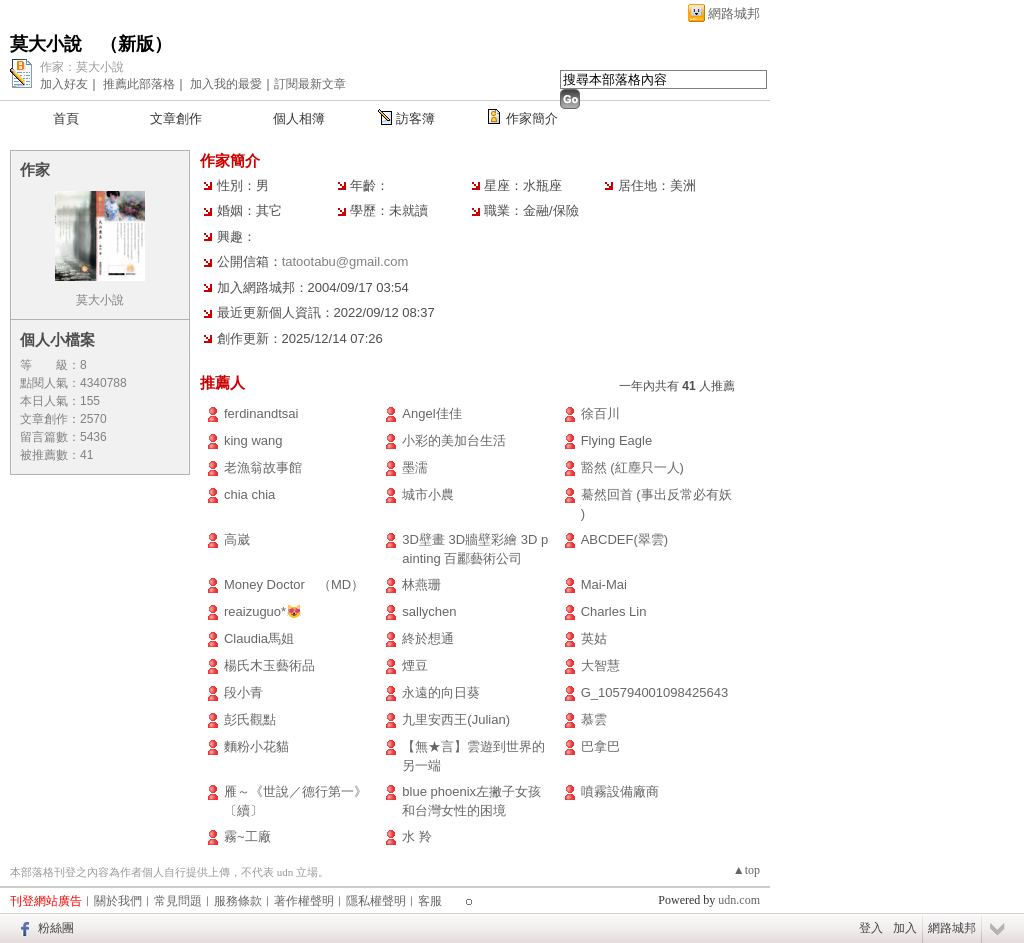 This screenshot has width=1024, height=943. What do you see at coordinates (376, 901) in the screenshot?
I see `隱私權聲明` at bounding box center [376, 901].